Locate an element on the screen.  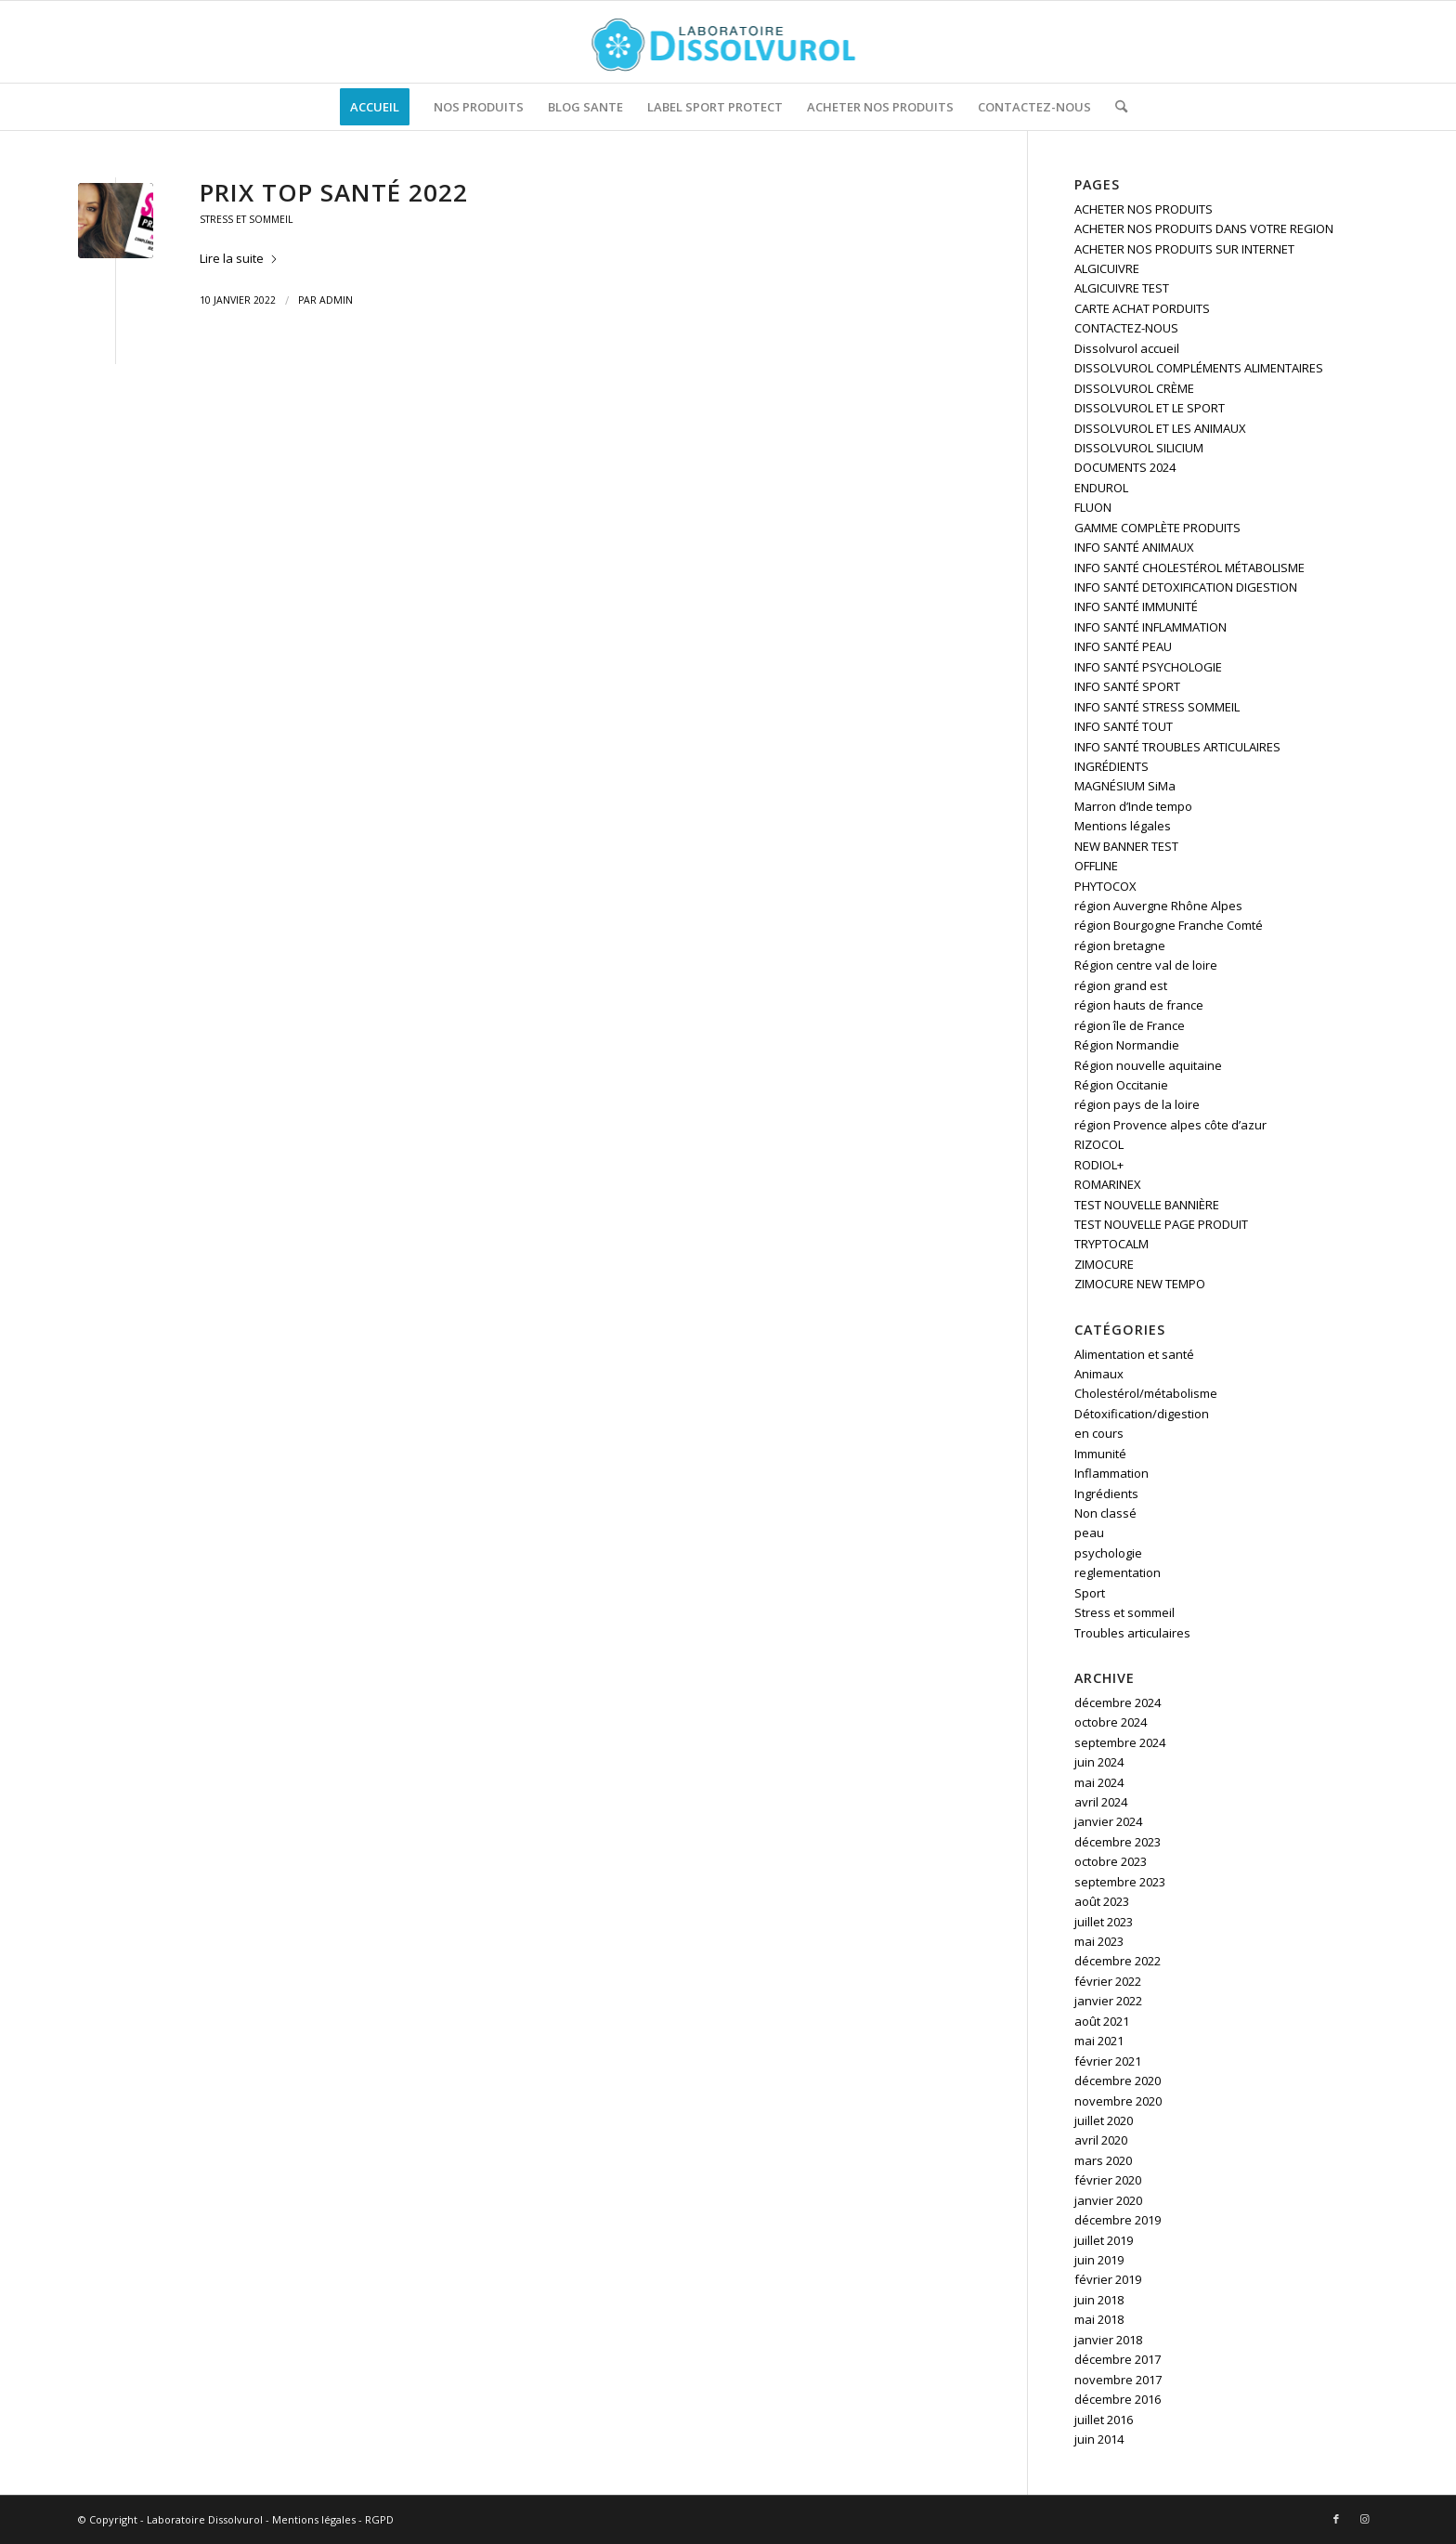
janvier 2024 is located at coordinates (1108, 1821).